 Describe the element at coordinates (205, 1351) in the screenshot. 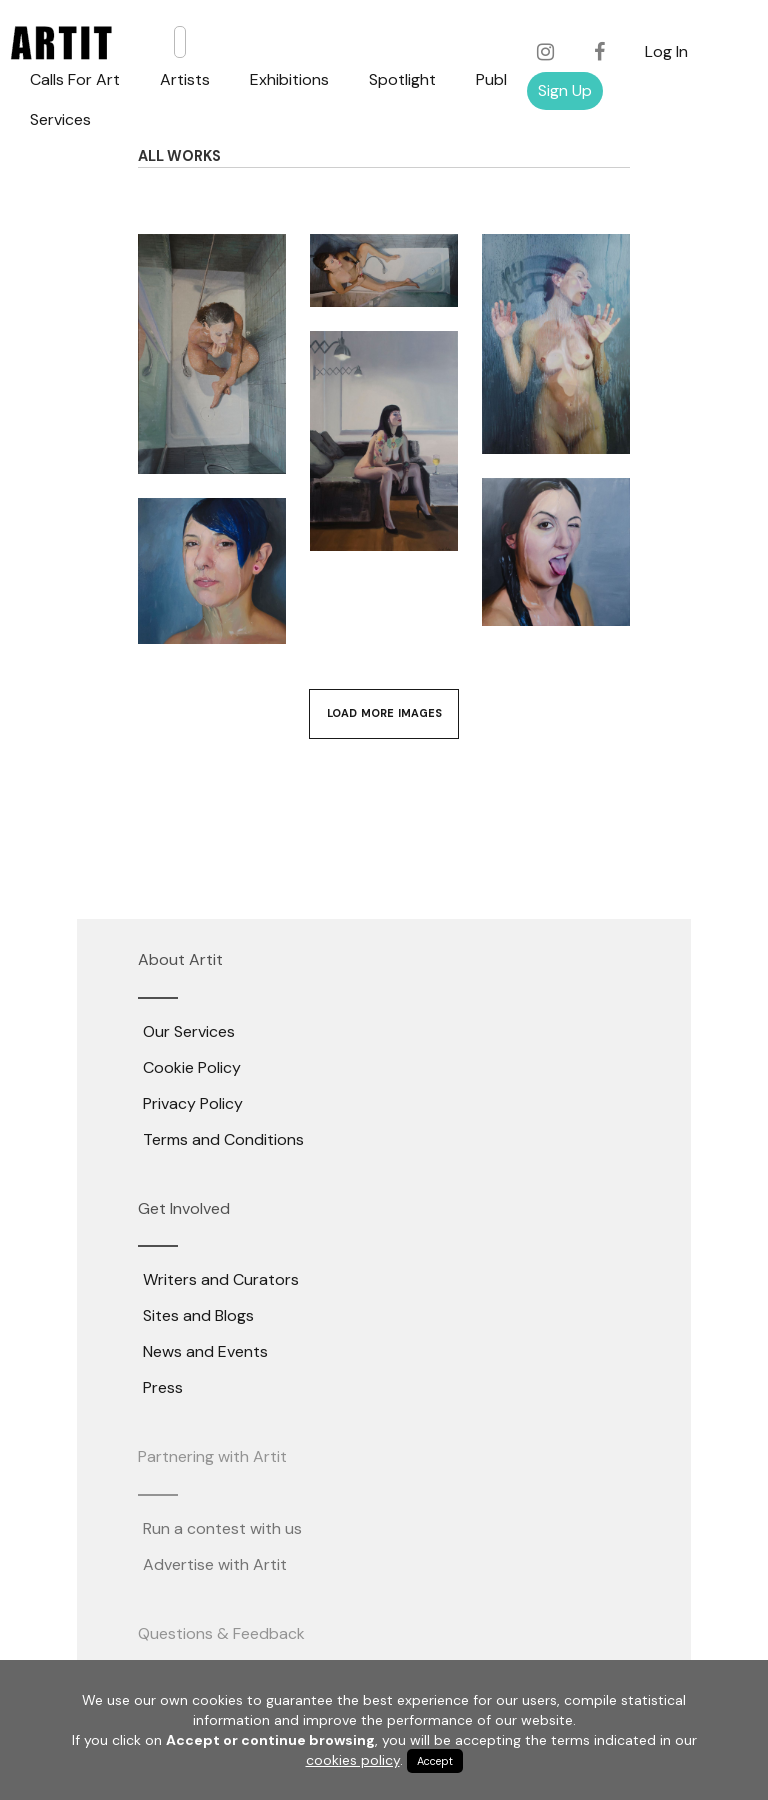

I see `News and Events` at that location.